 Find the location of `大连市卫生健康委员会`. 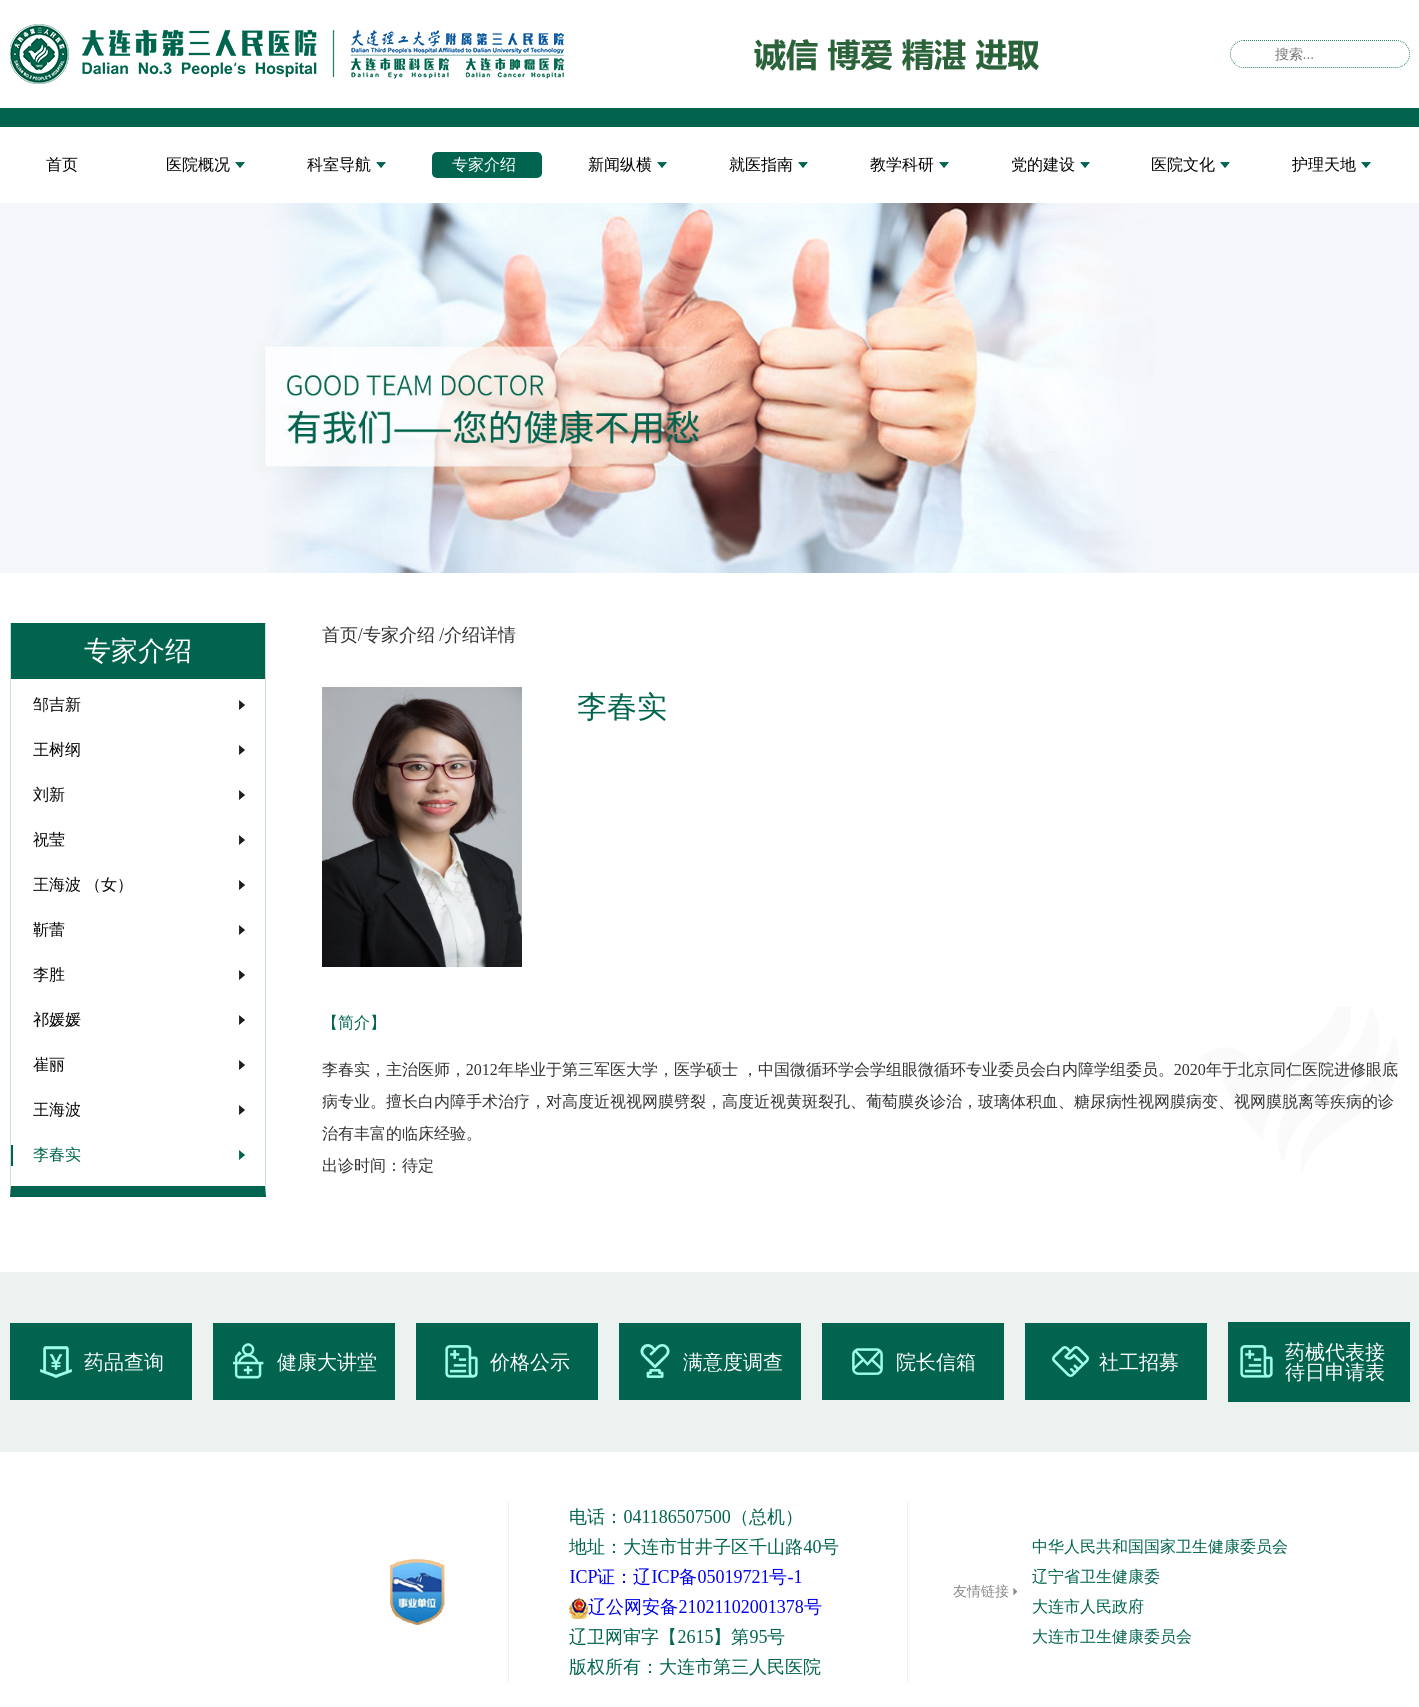

大连市卫生健康委员会 is located at coordinates (1112, 1636).